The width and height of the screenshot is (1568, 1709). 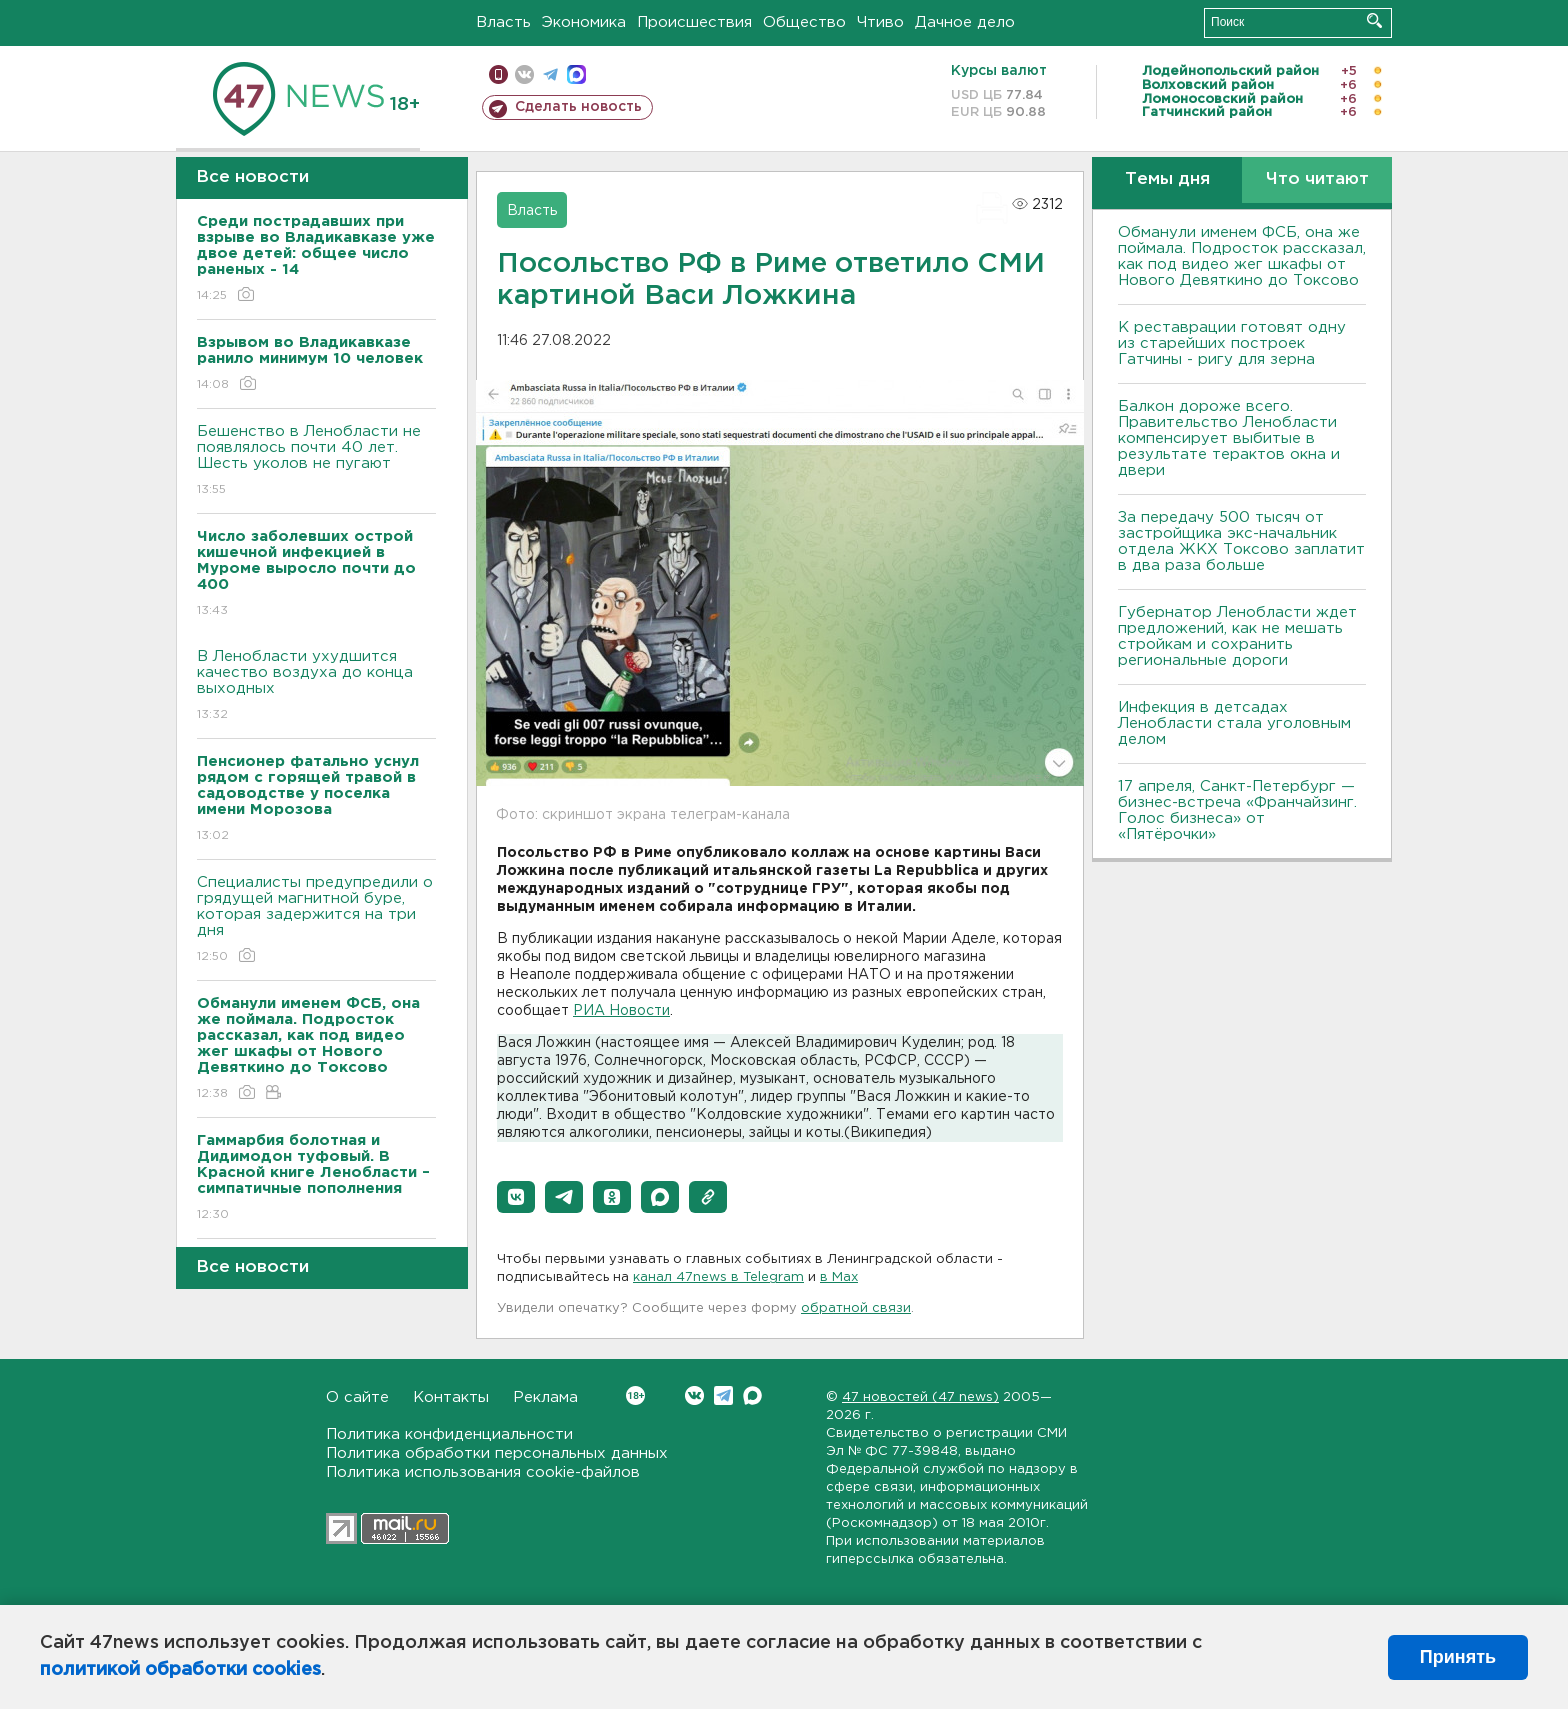 I want to click on 47 новостей (47 news), so click(x=920, y=1397).